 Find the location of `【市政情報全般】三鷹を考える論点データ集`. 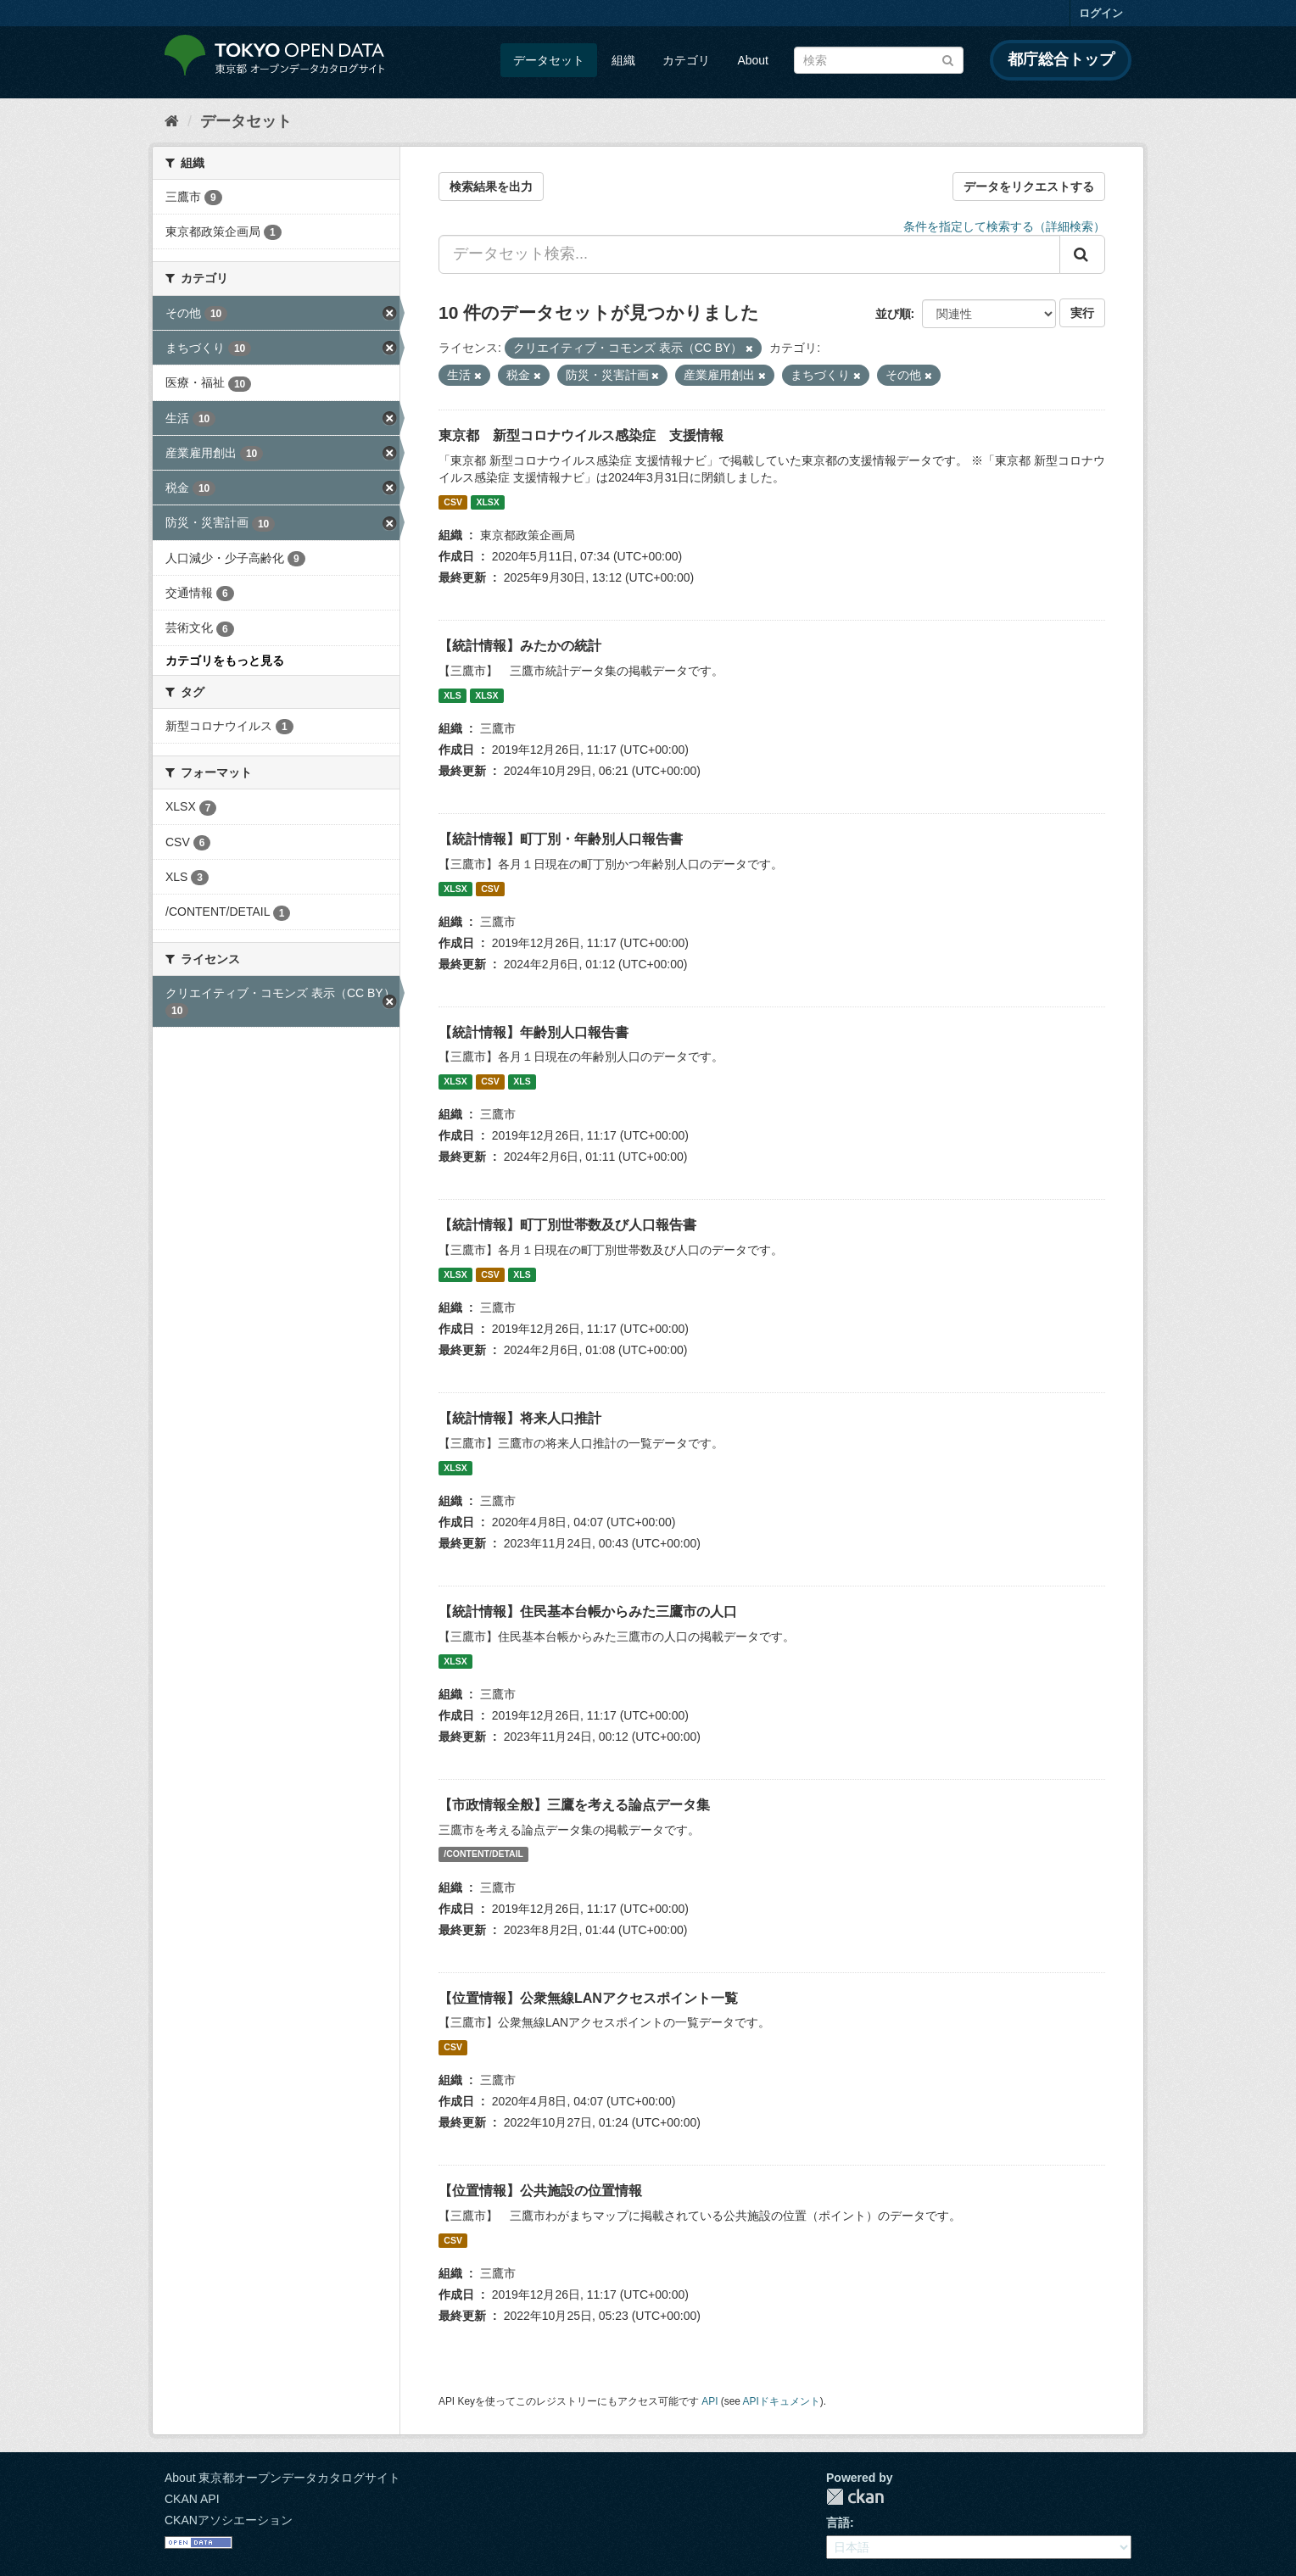

【市政情報全般】三鷹を考える論点データ集 is located at coordinates (574, 1805).